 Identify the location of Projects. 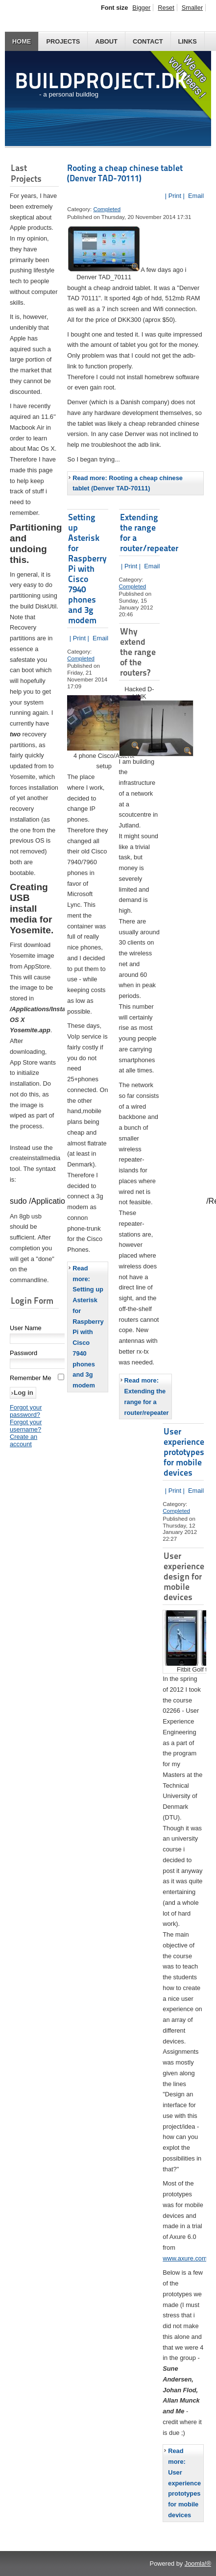
(63, 41).